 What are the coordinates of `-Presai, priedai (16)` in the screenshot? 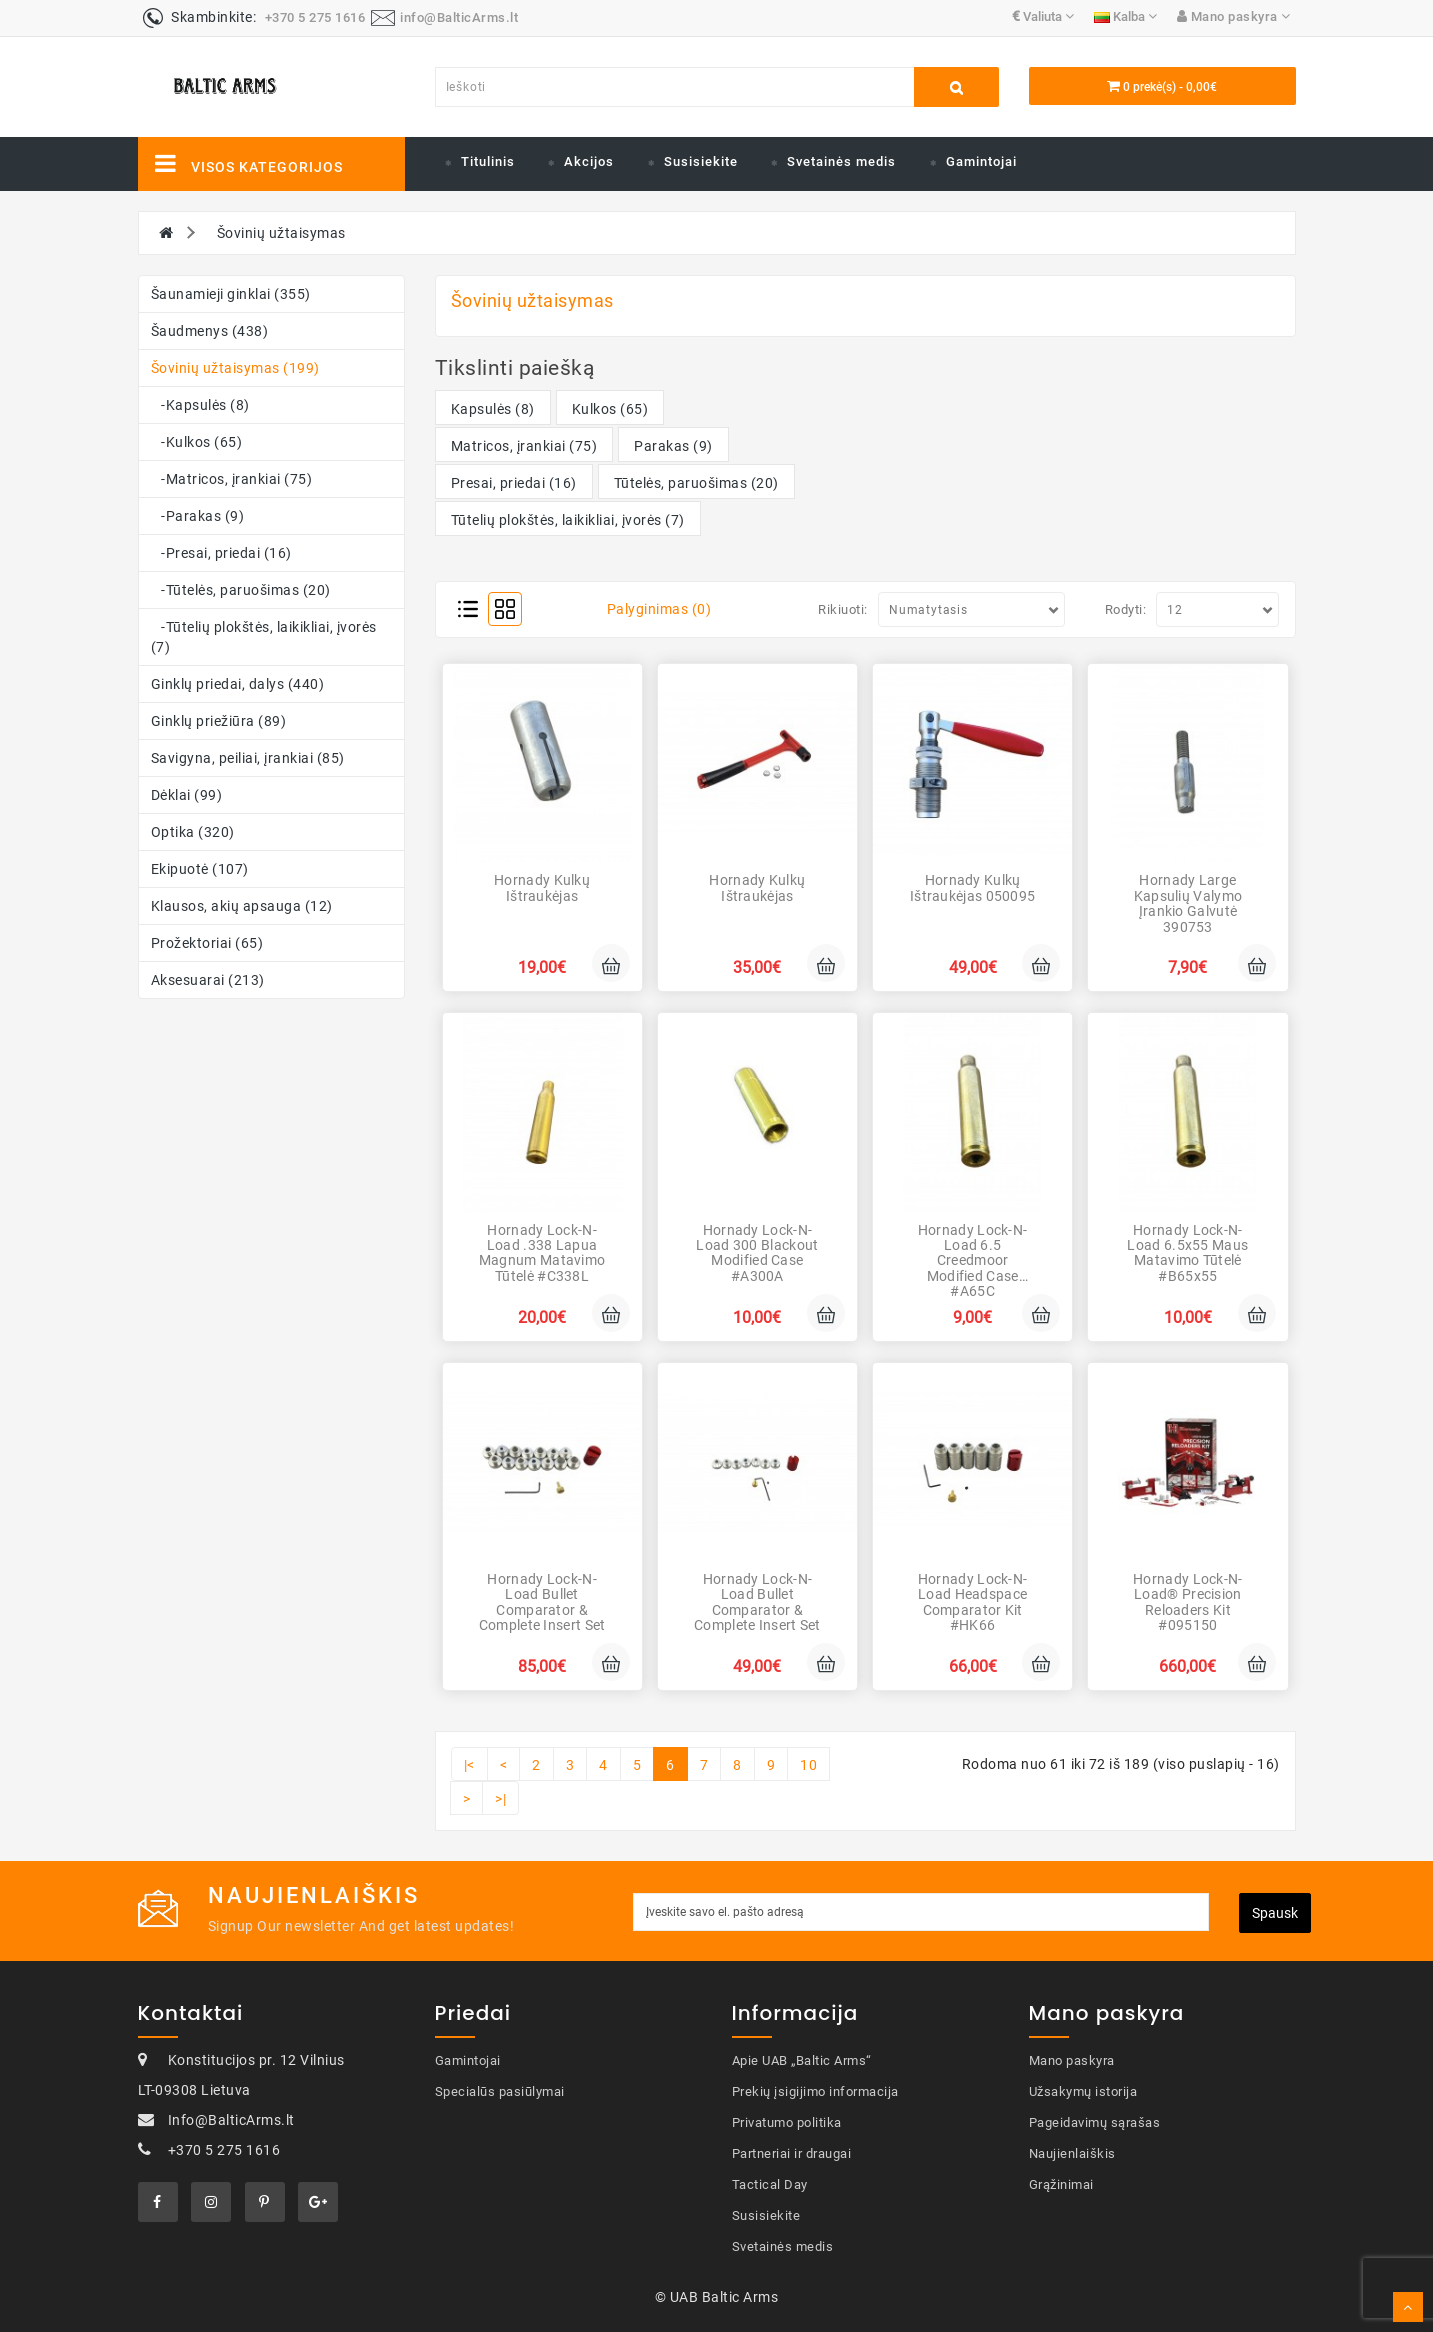 It's located at (221, 553).